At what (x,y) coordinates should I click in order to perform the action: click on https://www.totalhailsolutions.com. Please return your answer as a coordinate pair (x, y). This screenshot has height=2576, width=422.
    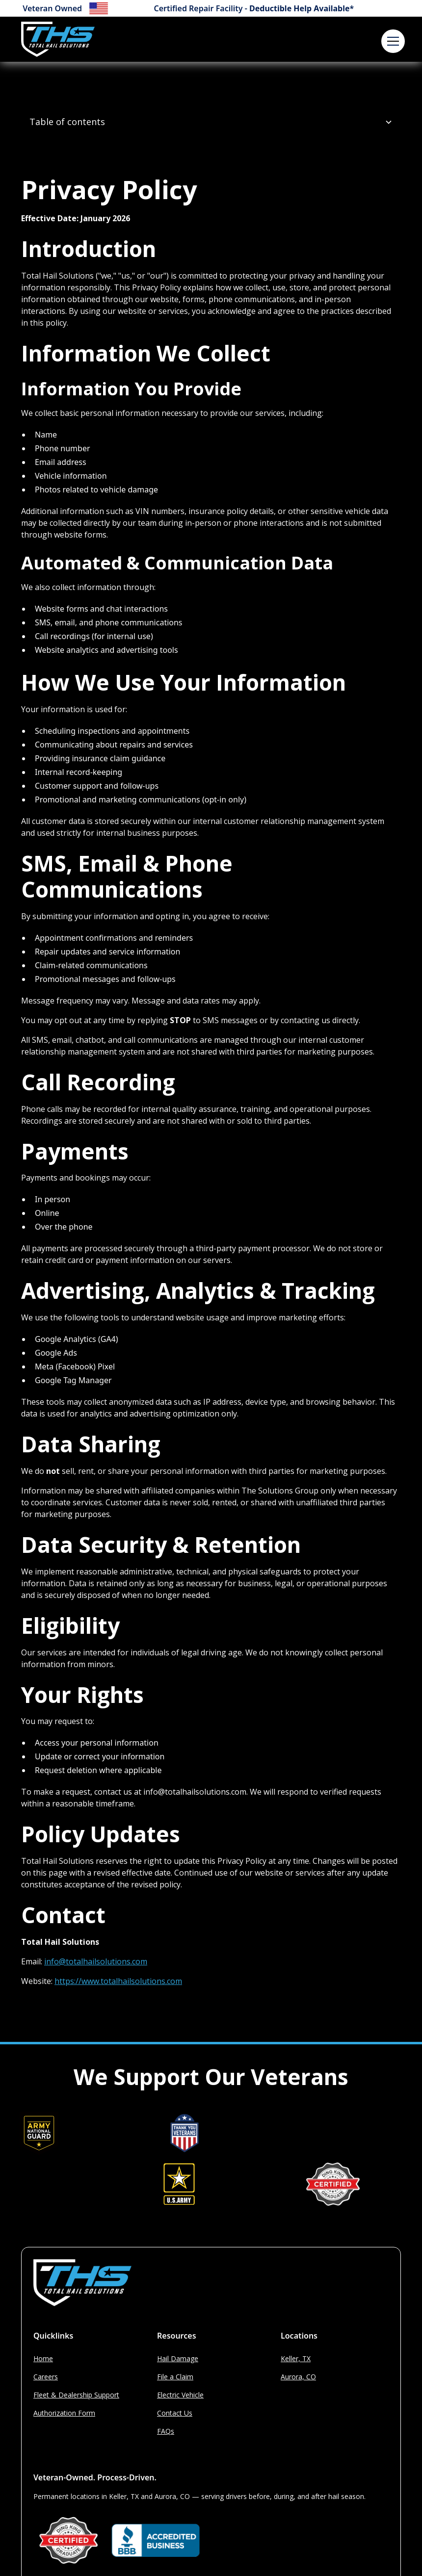
    Looking at the image, I should click on (118, 1981).